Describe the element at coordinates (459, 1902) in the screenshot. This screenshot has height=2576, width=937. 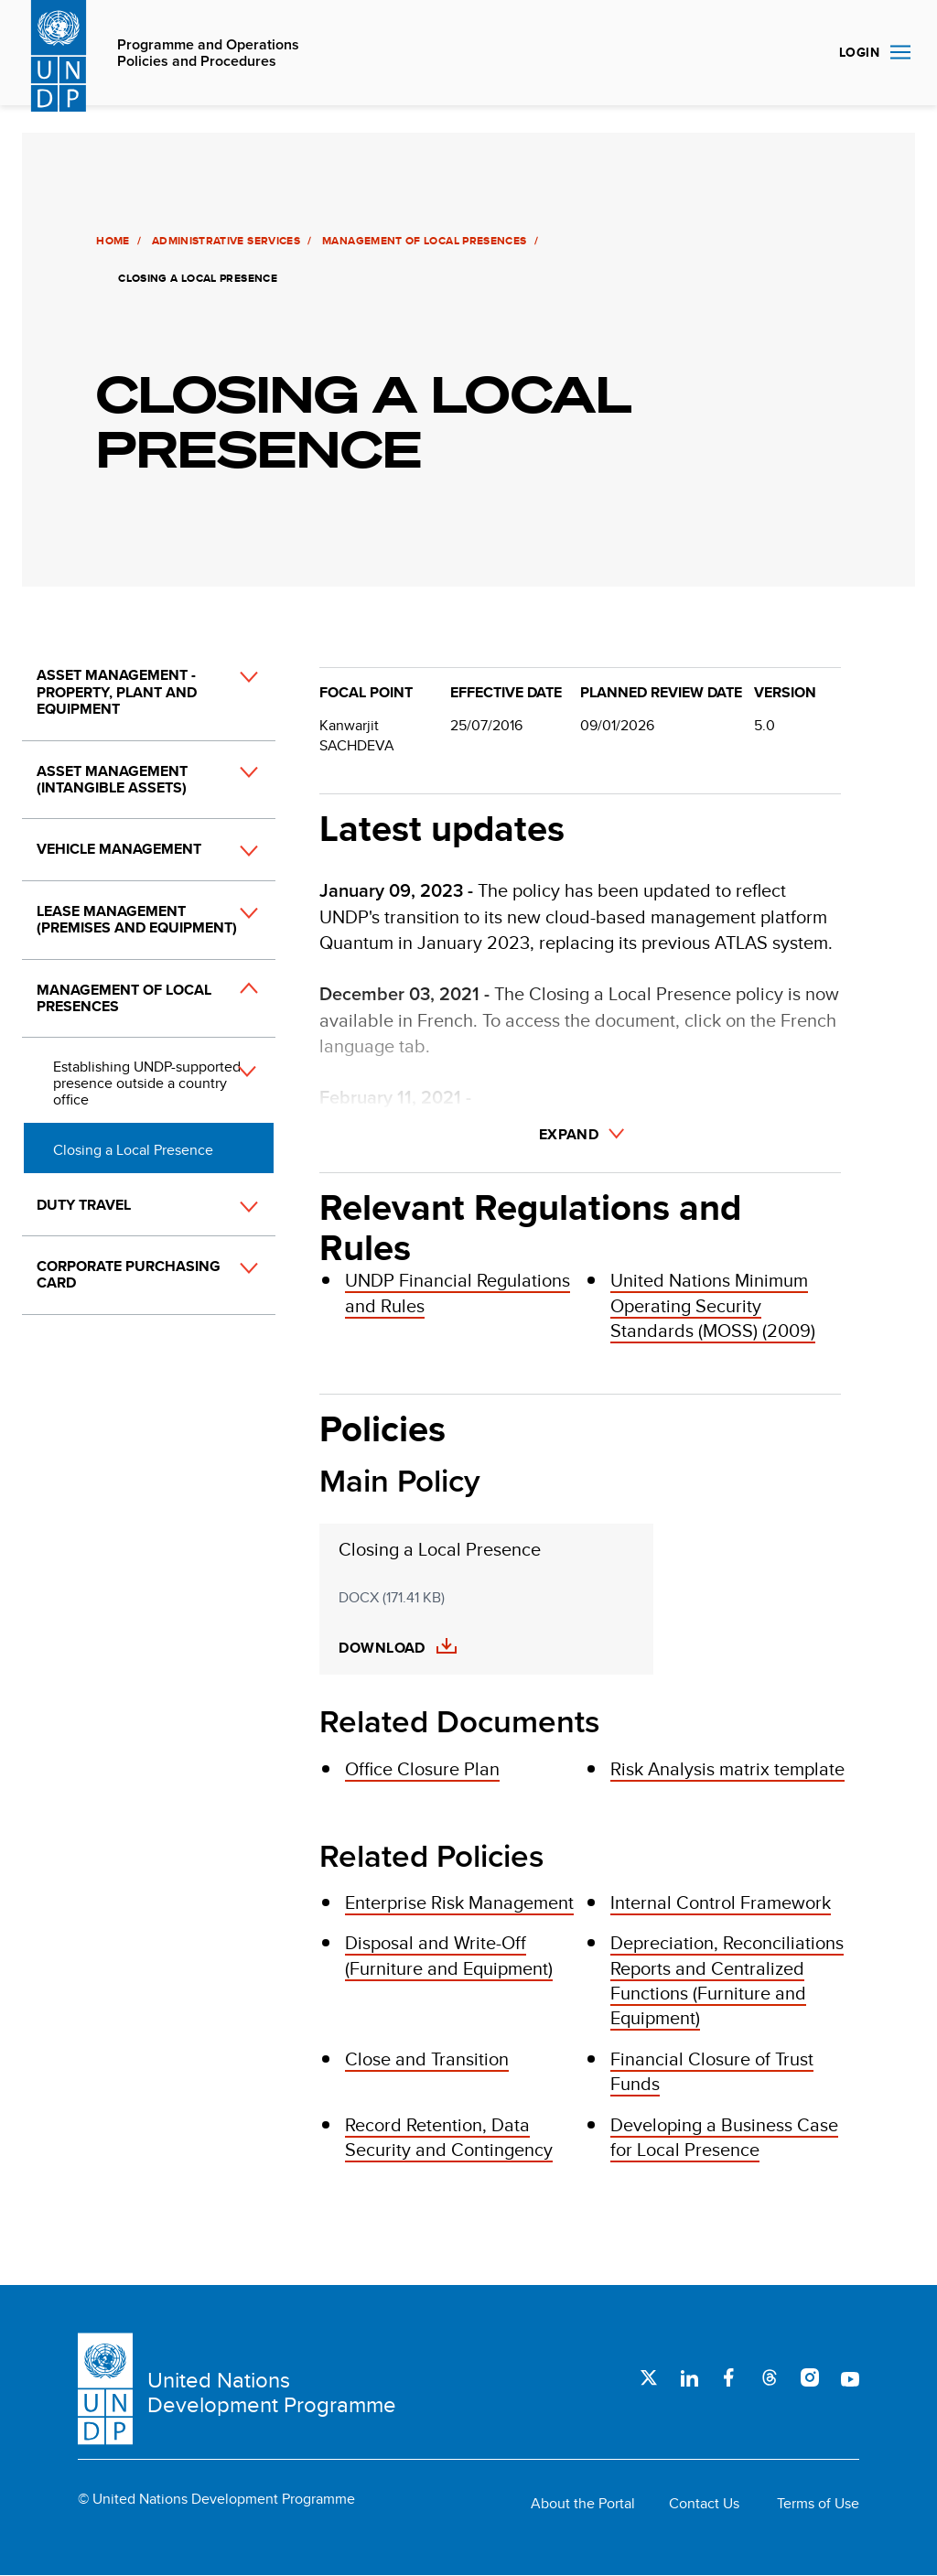
I see `Enterprise Risk Management` at that location.